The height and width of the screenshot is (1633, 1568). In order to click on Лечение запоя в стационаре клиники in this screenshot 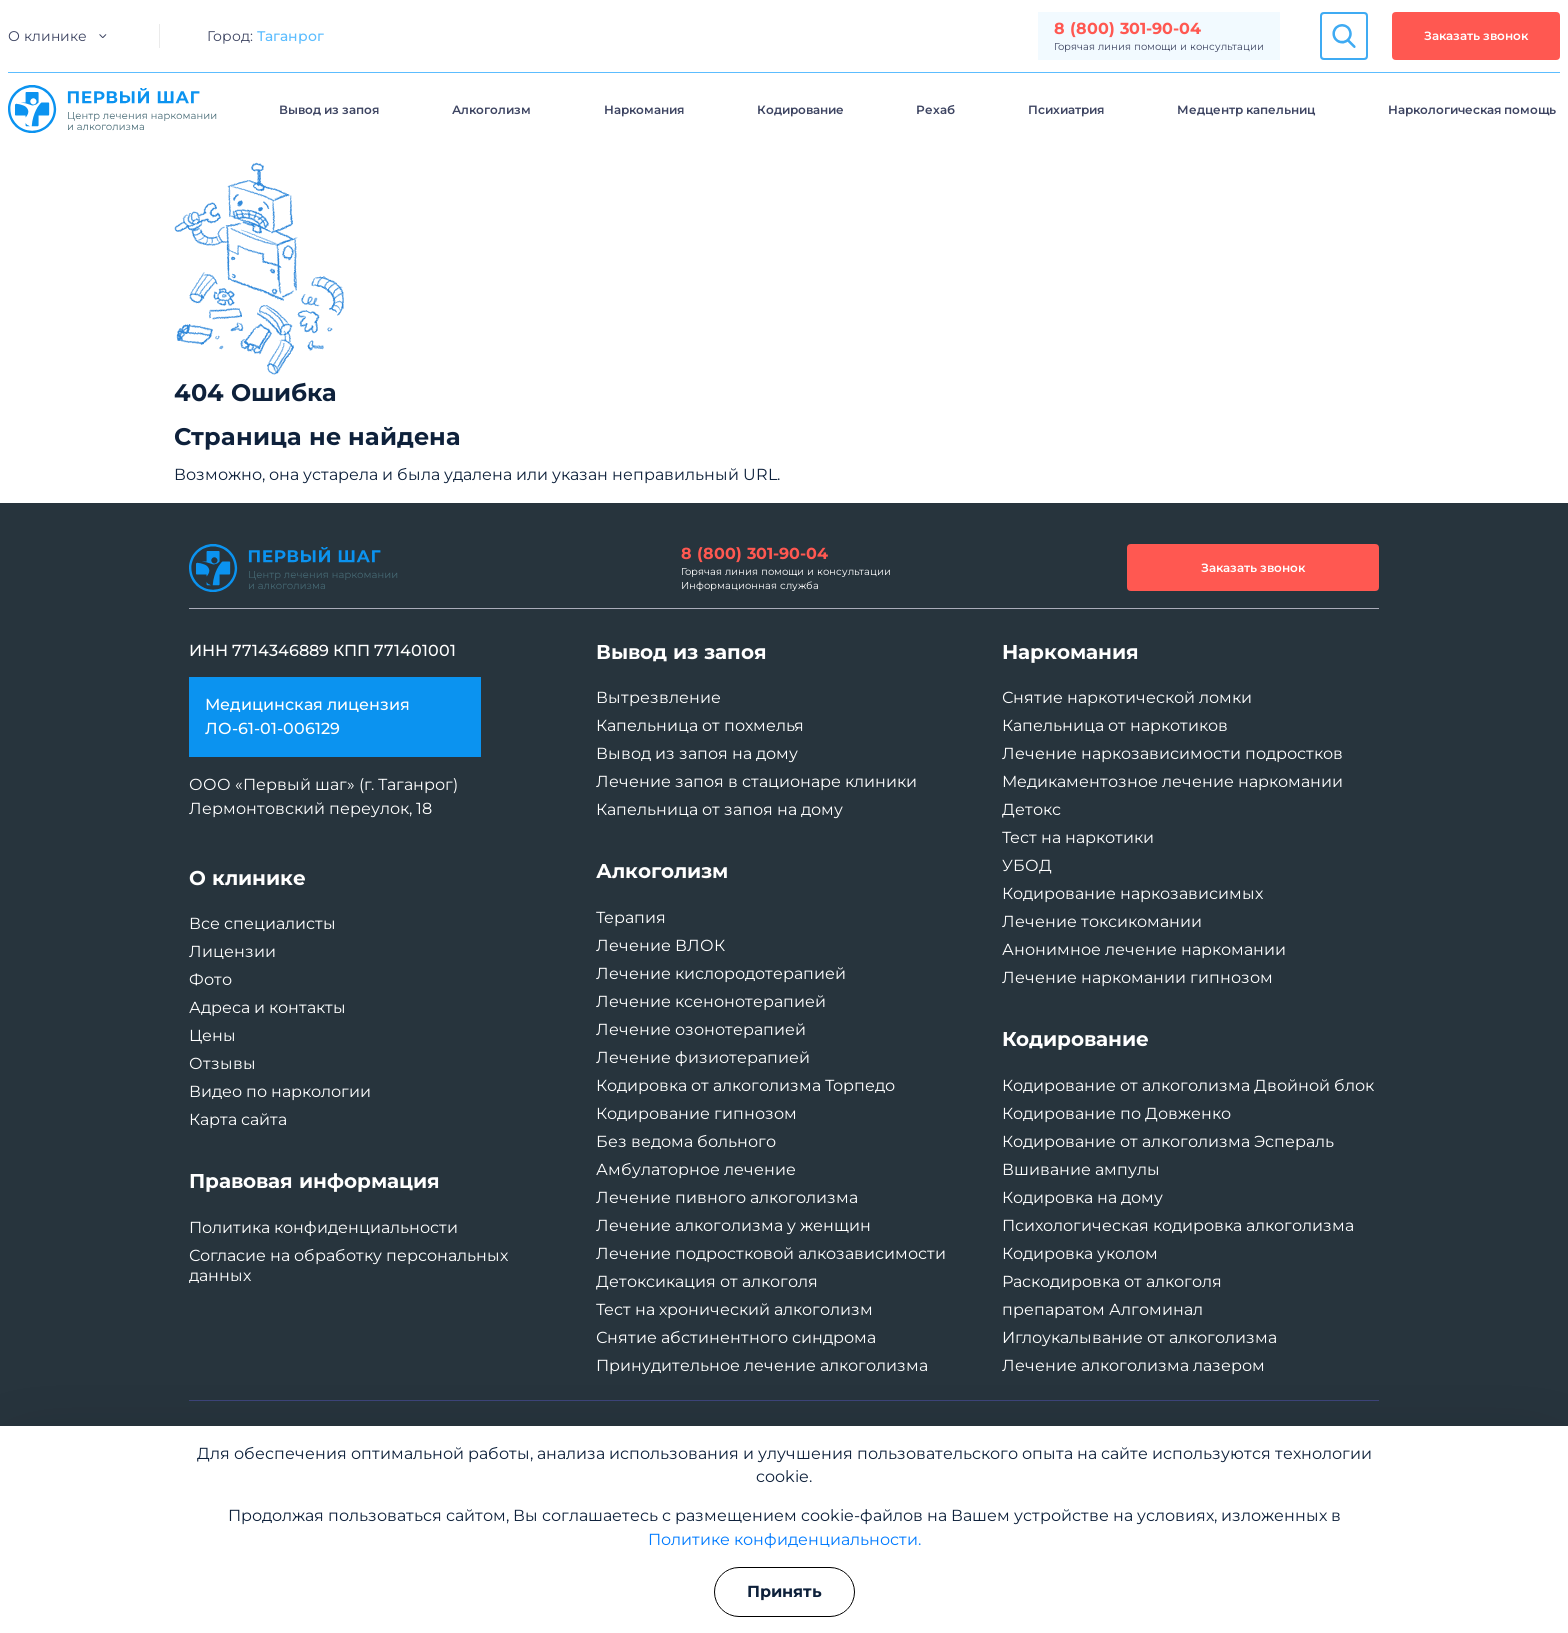, I will do `click(756, 781)`.